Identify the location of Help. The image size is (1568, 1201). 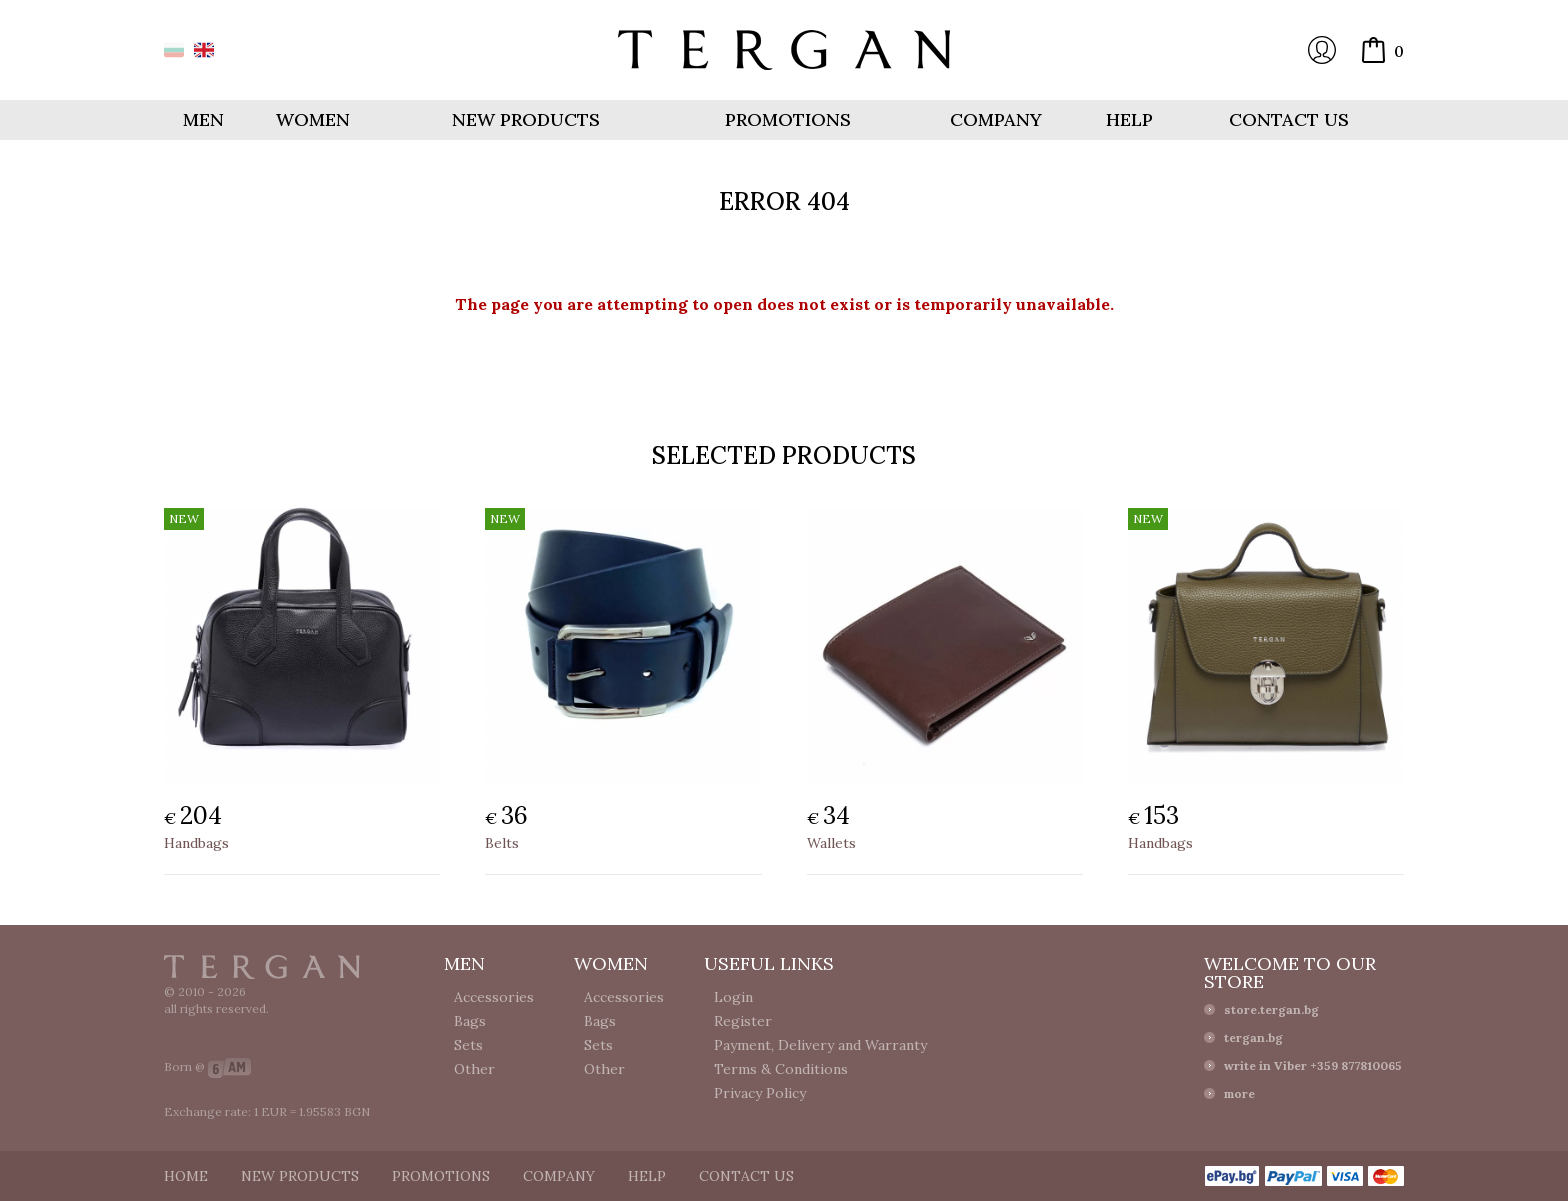
(1129, 119).